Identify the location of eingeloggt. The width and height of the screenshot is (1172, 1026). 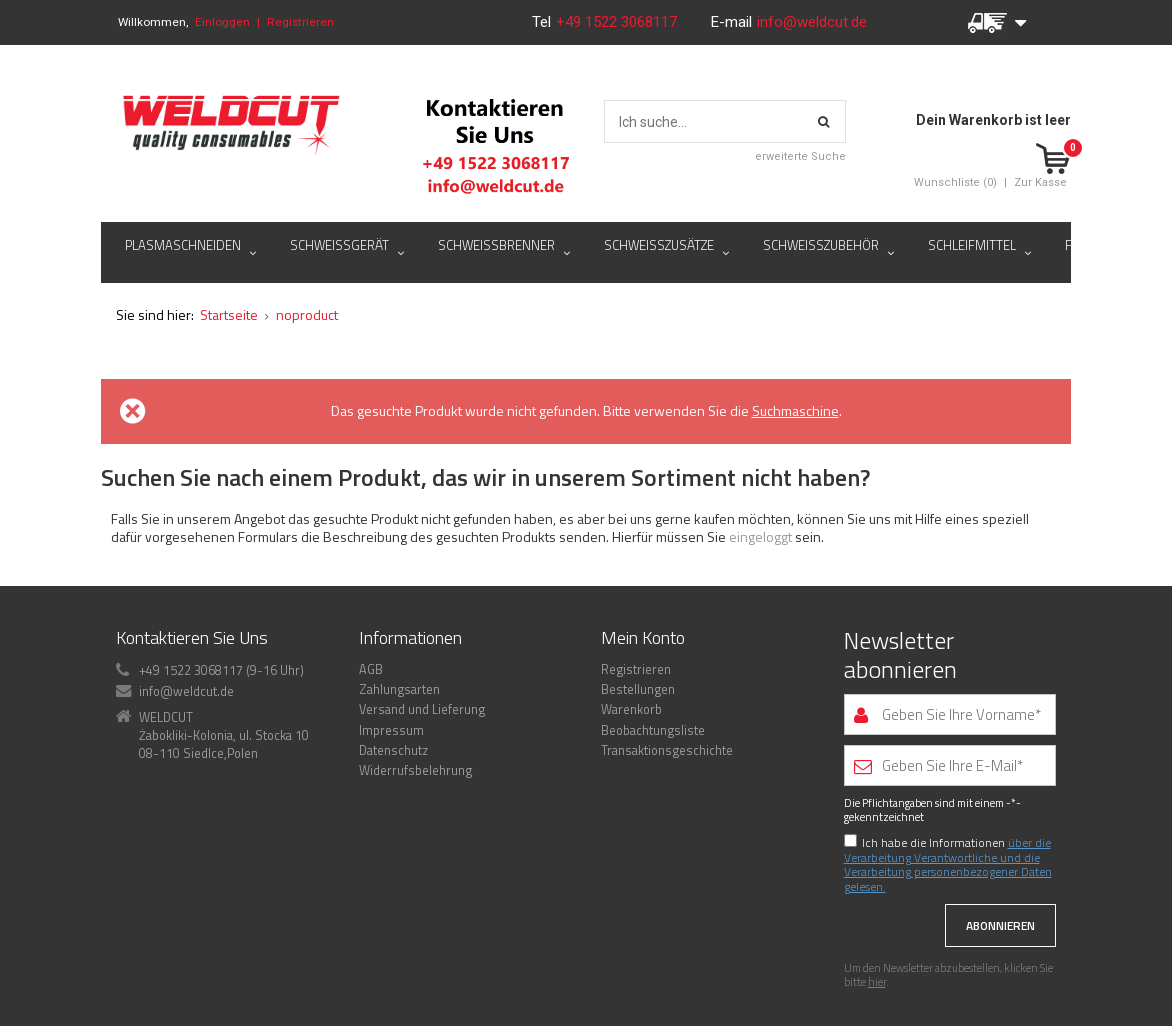
(762, 536).